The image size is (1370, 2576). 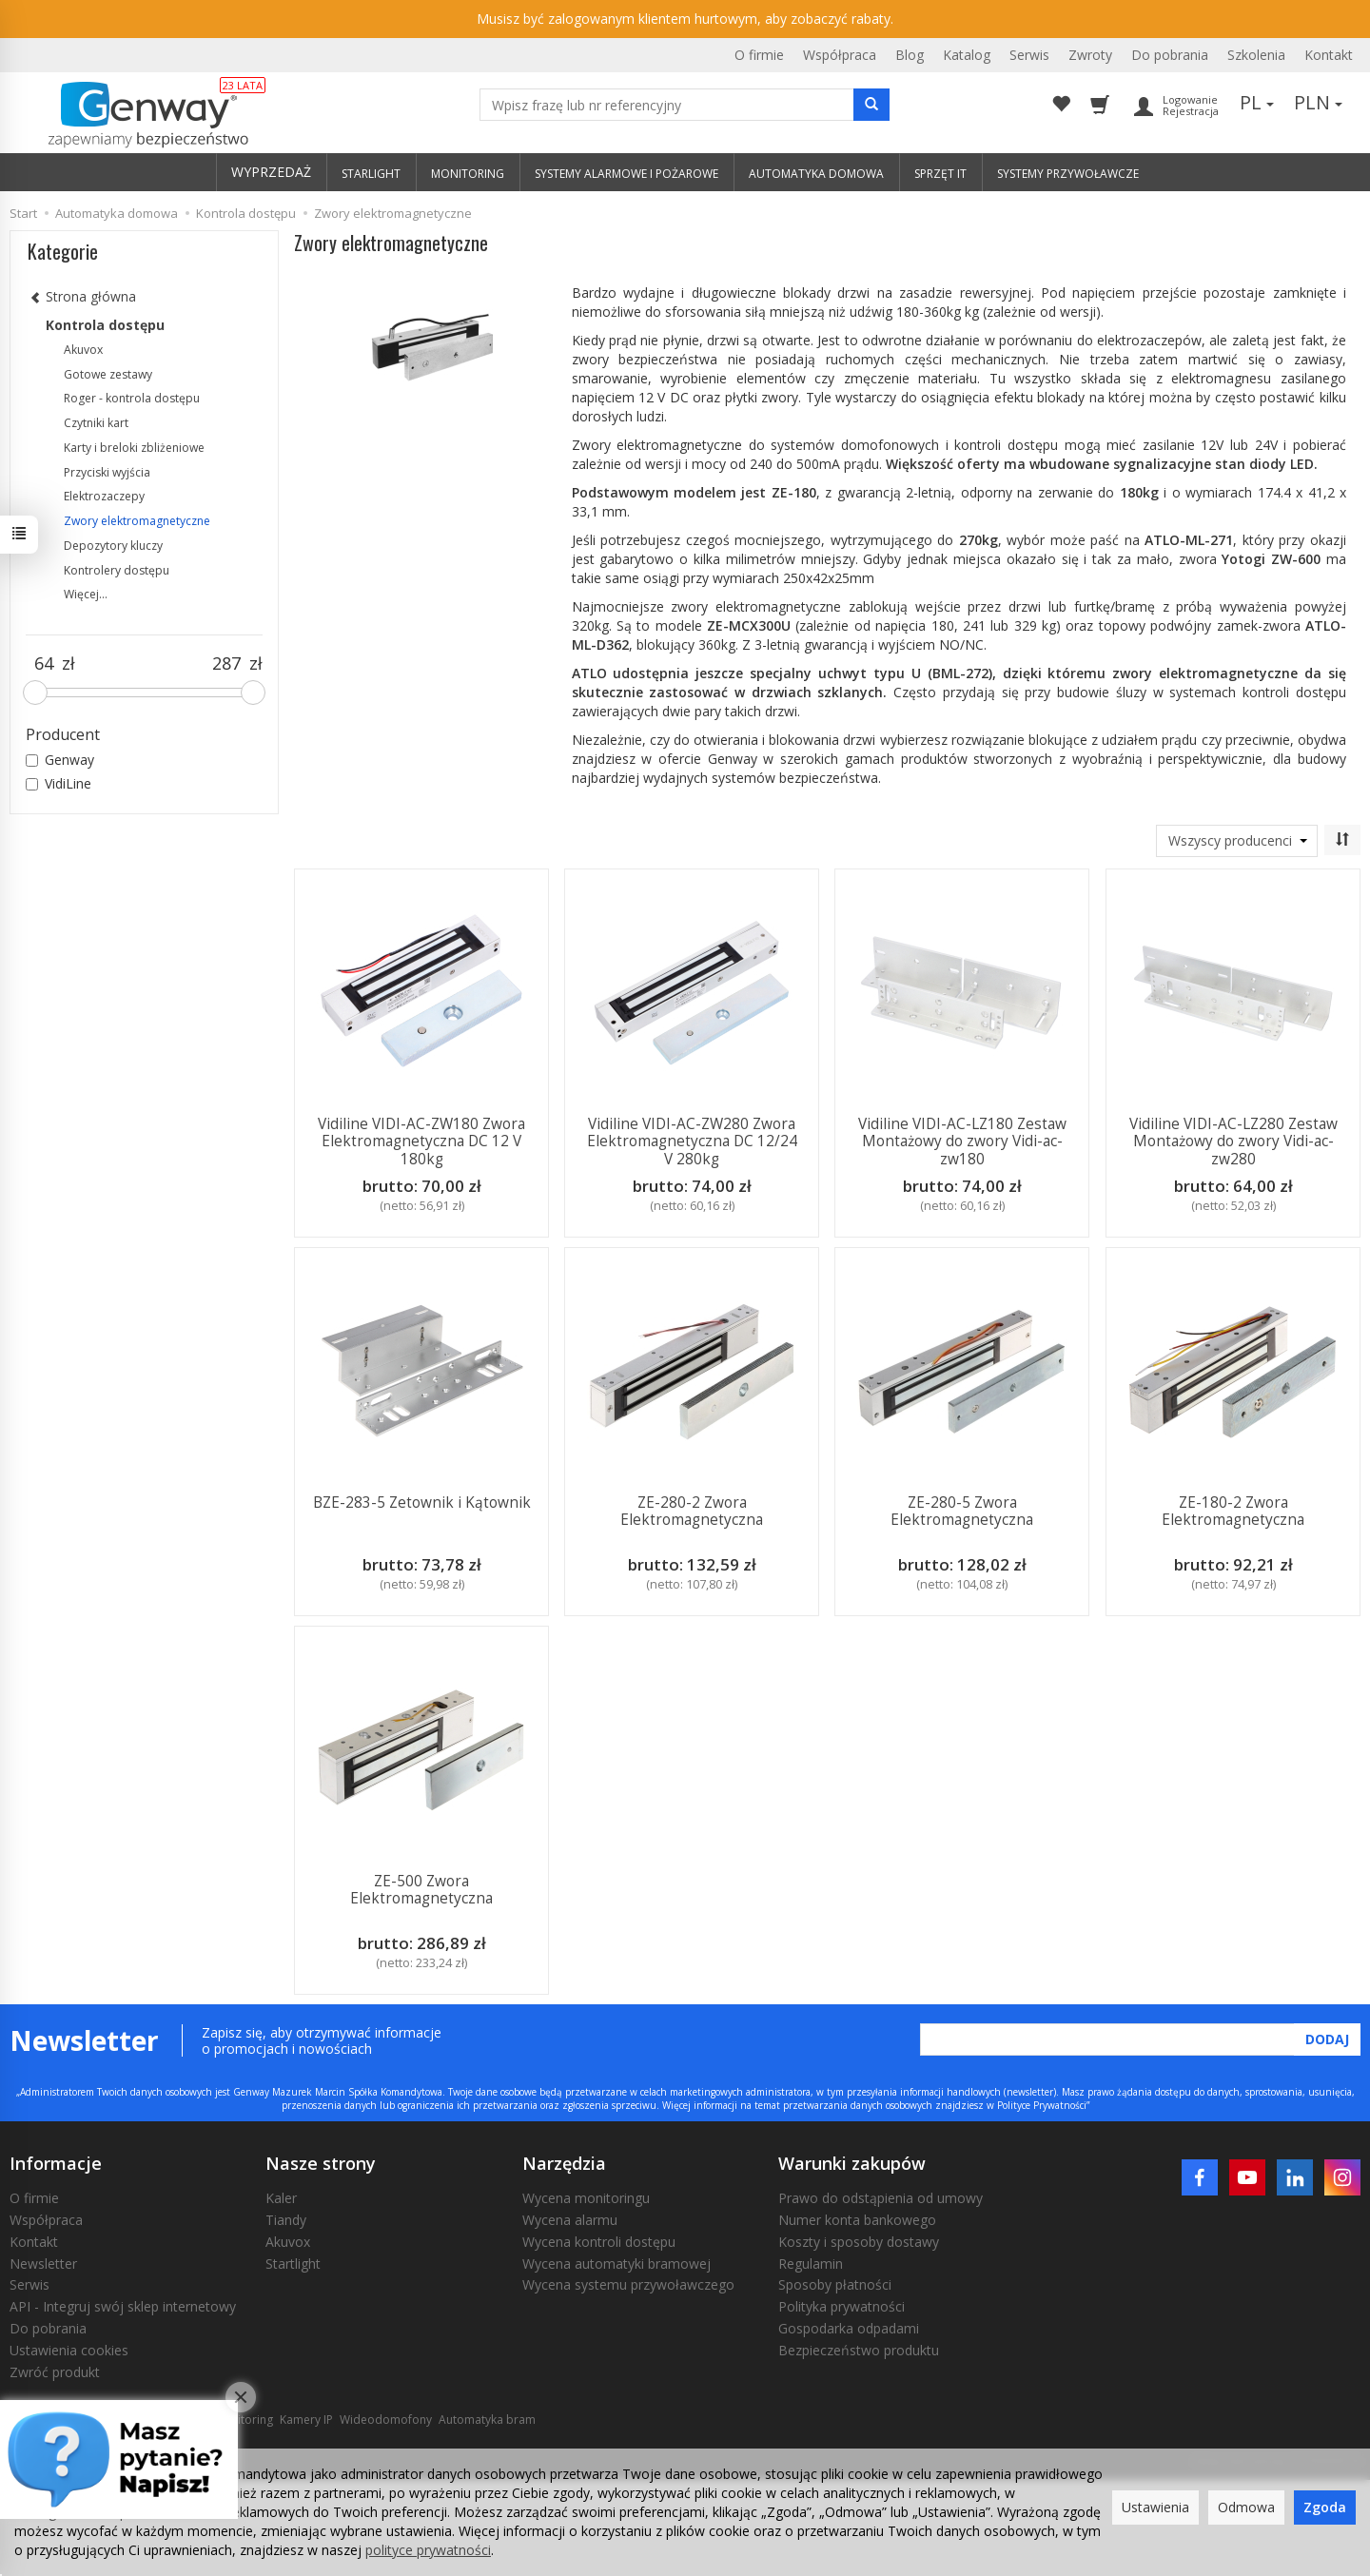 I want to click on [Lista producentów], so click(x=1237, y=841).